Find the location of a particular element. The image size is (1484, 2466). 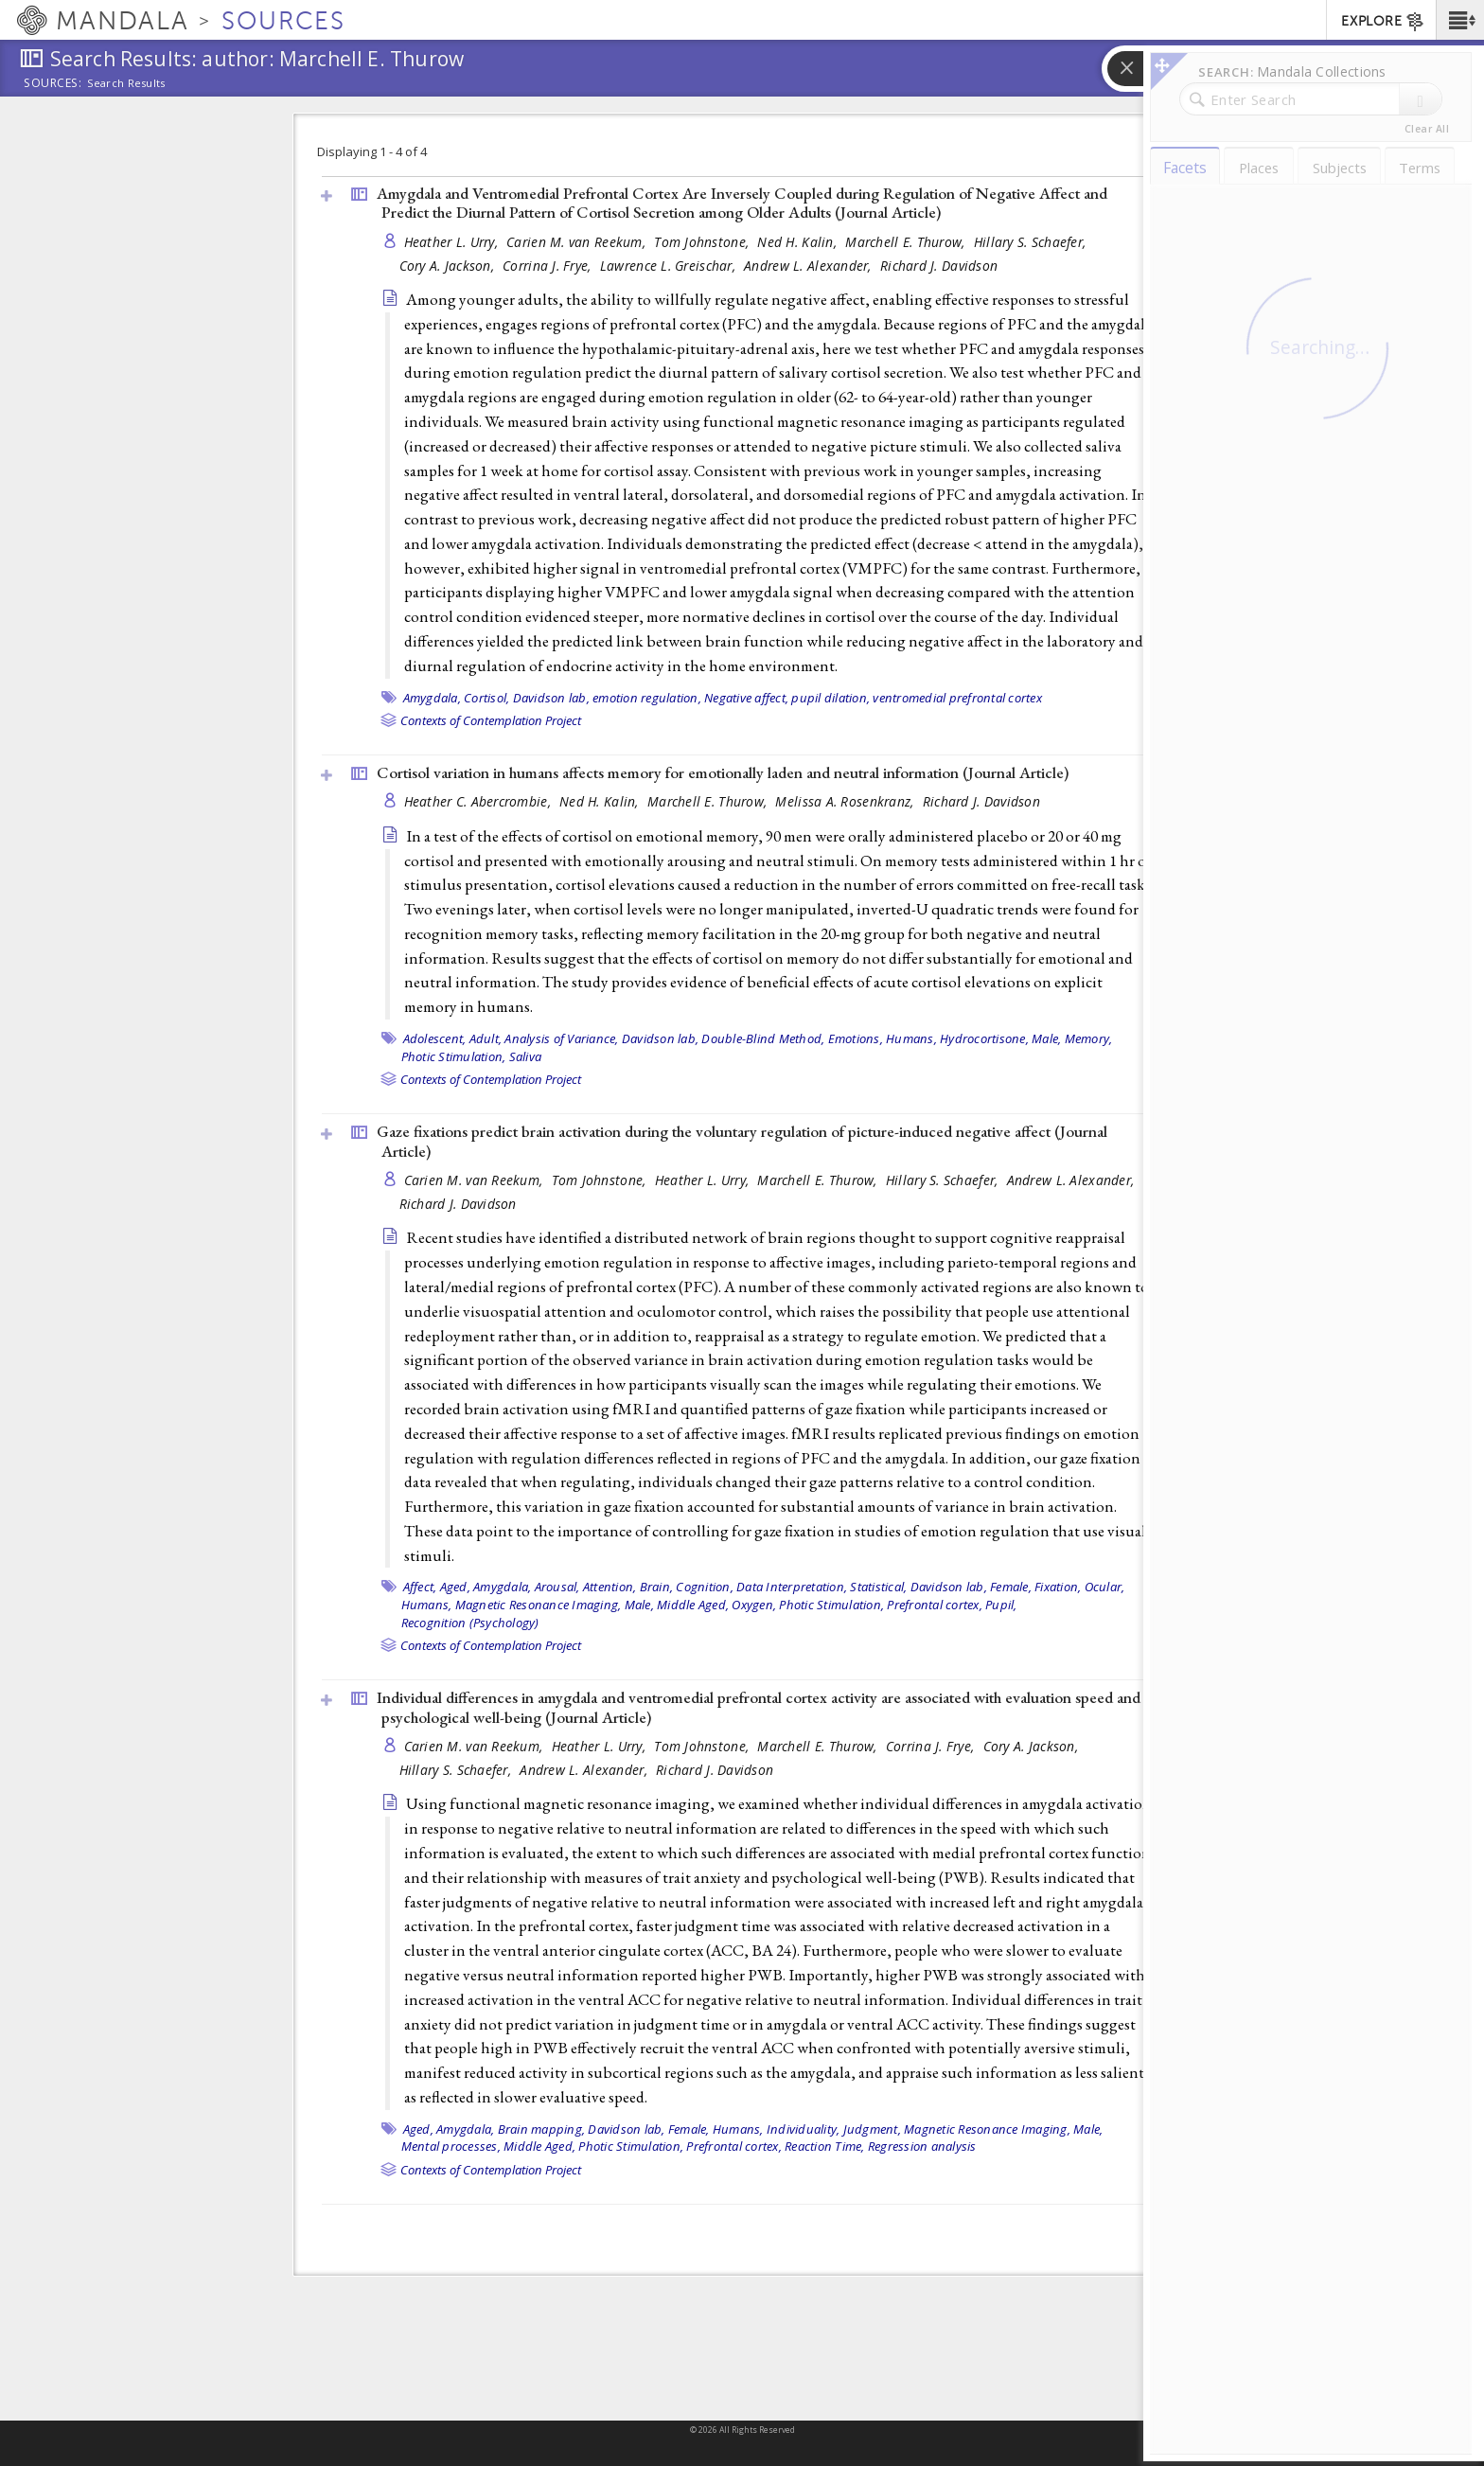

Davidson lab, is located at coordinates (551, 697).